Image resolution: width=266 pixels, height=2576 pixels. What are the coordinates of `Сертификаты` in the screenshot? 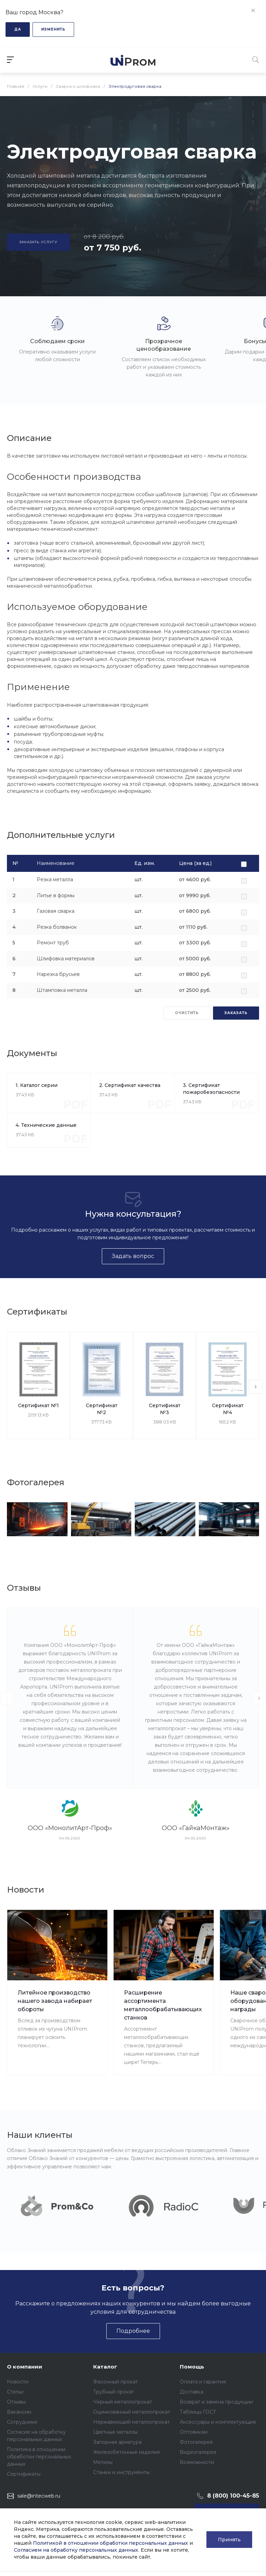 It's located at (24, 2474).